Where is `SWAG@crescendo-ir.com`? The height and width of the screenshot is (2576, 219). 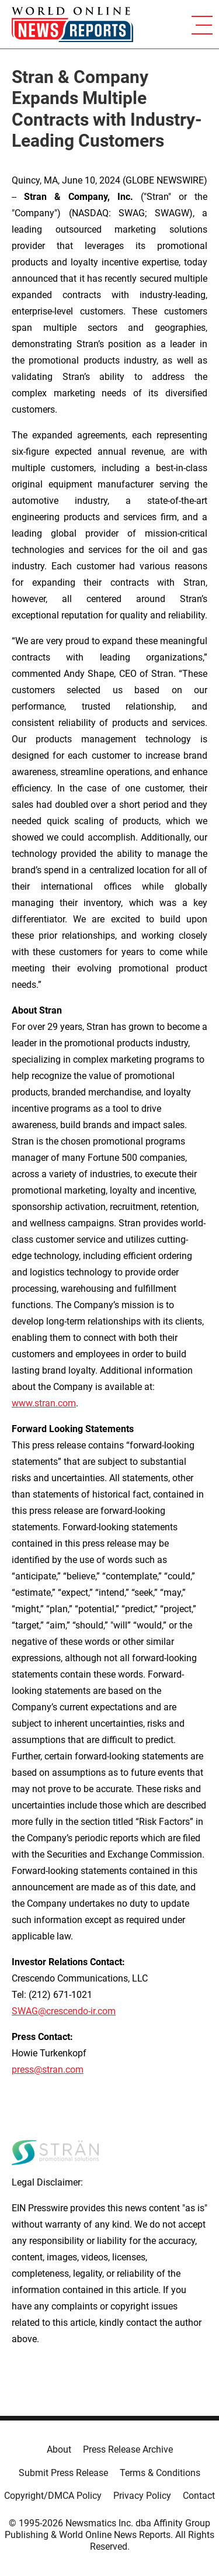
SWAG@crescendo-ir.com is located at coordinates (64, 2011).